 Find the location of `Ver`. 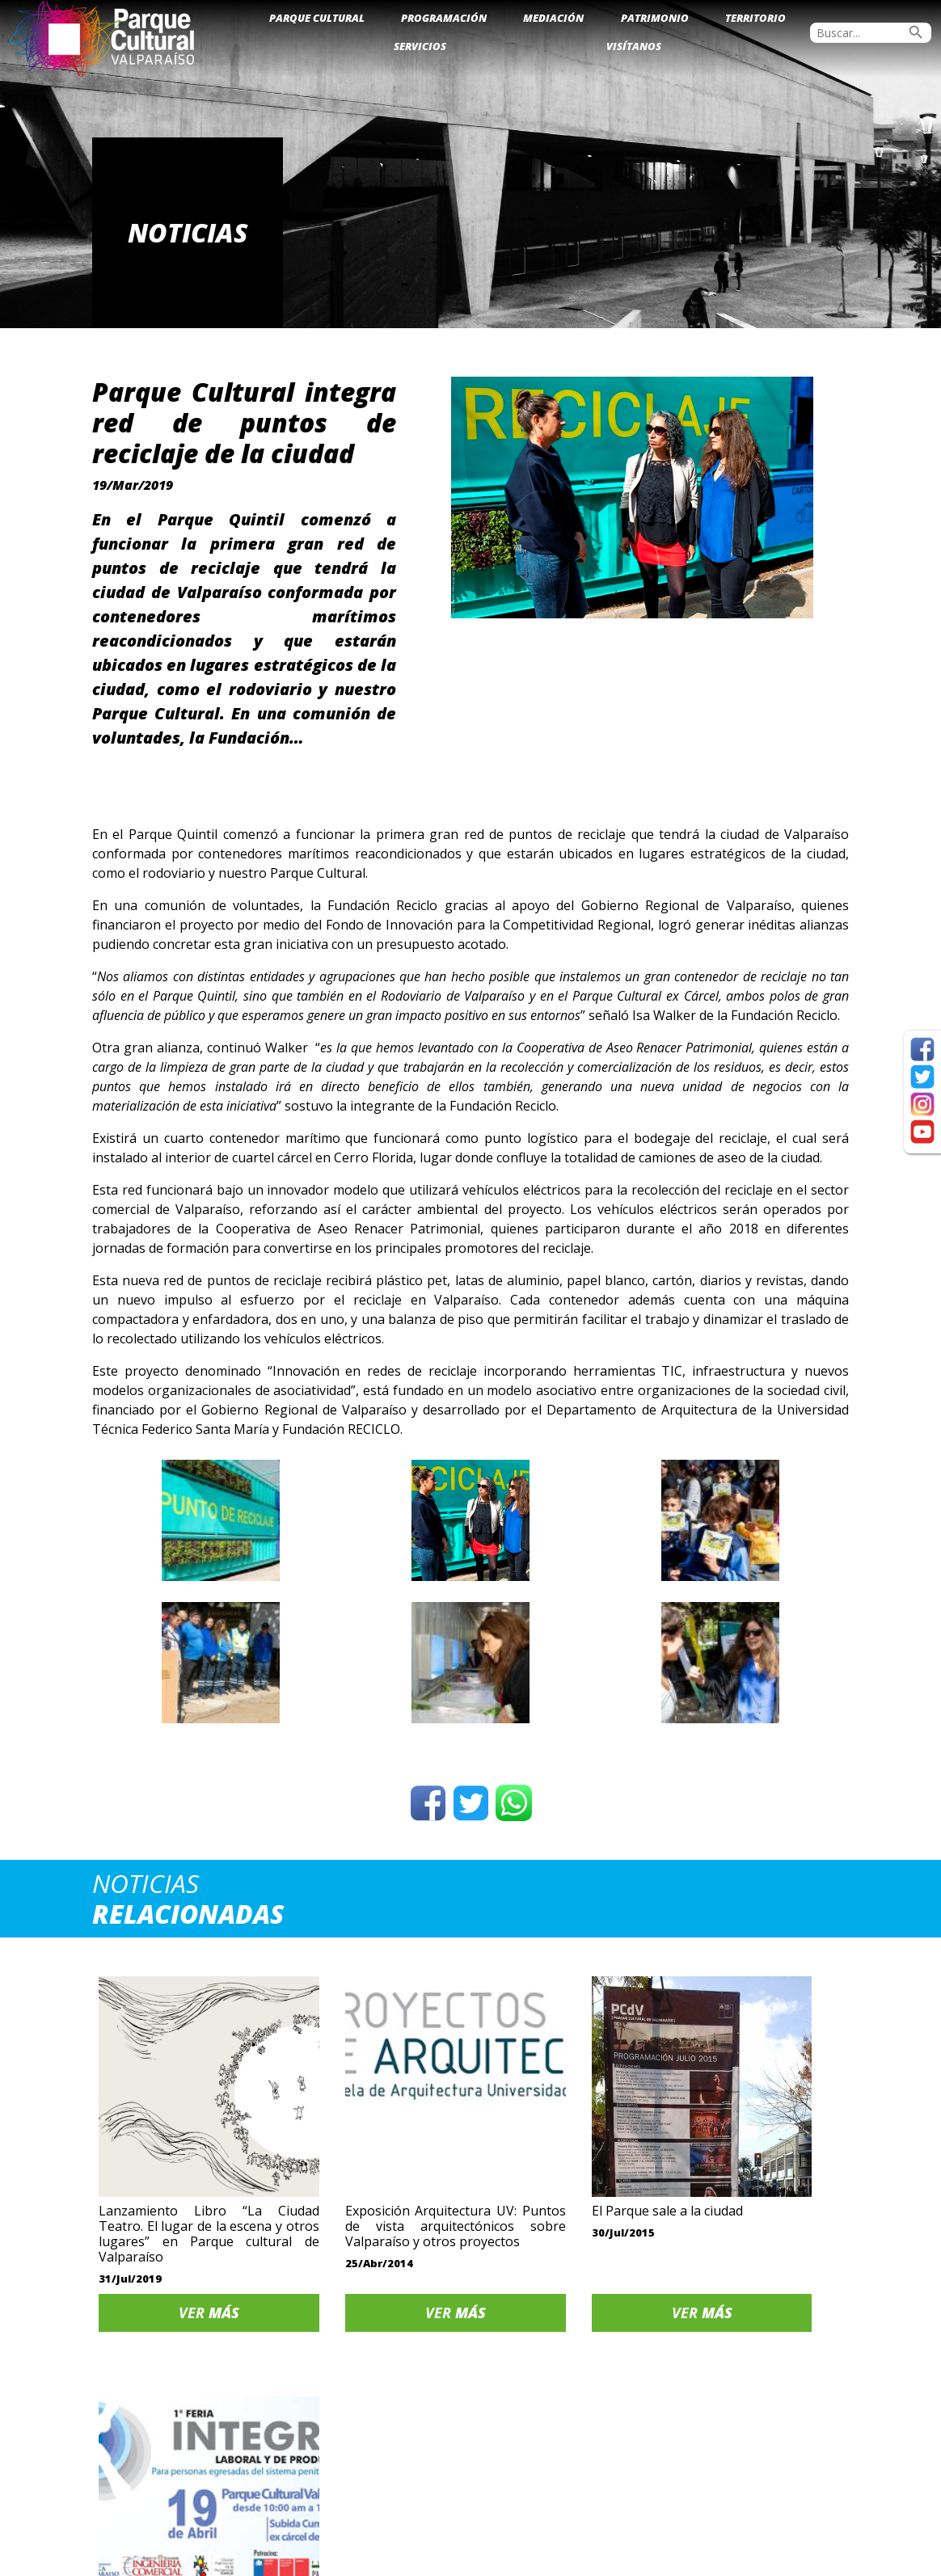

Ver is located at coordinates (181, 2281).